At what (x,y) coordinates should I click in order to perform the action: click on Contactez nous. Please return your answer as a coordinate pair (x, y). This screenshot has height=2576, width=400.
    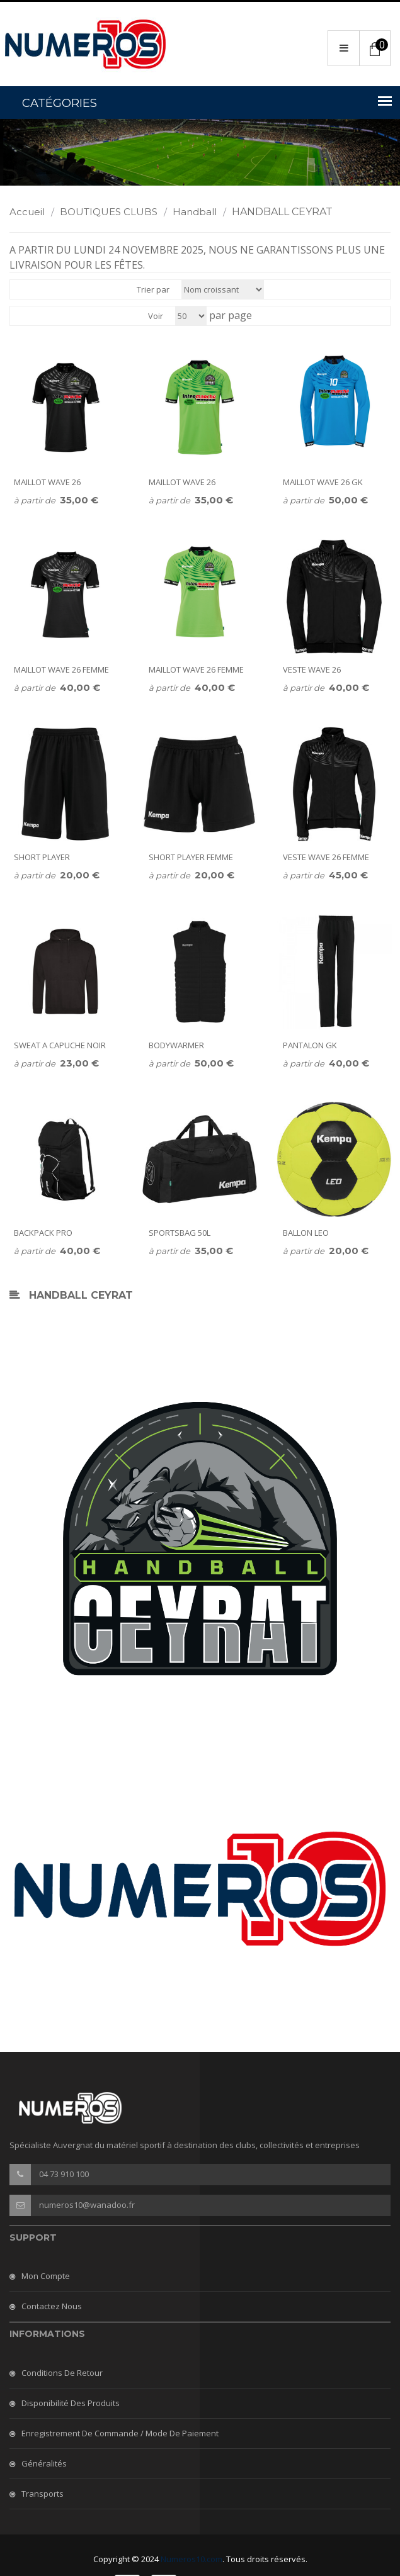
    Looking at the image, I should click on (51, 2306).